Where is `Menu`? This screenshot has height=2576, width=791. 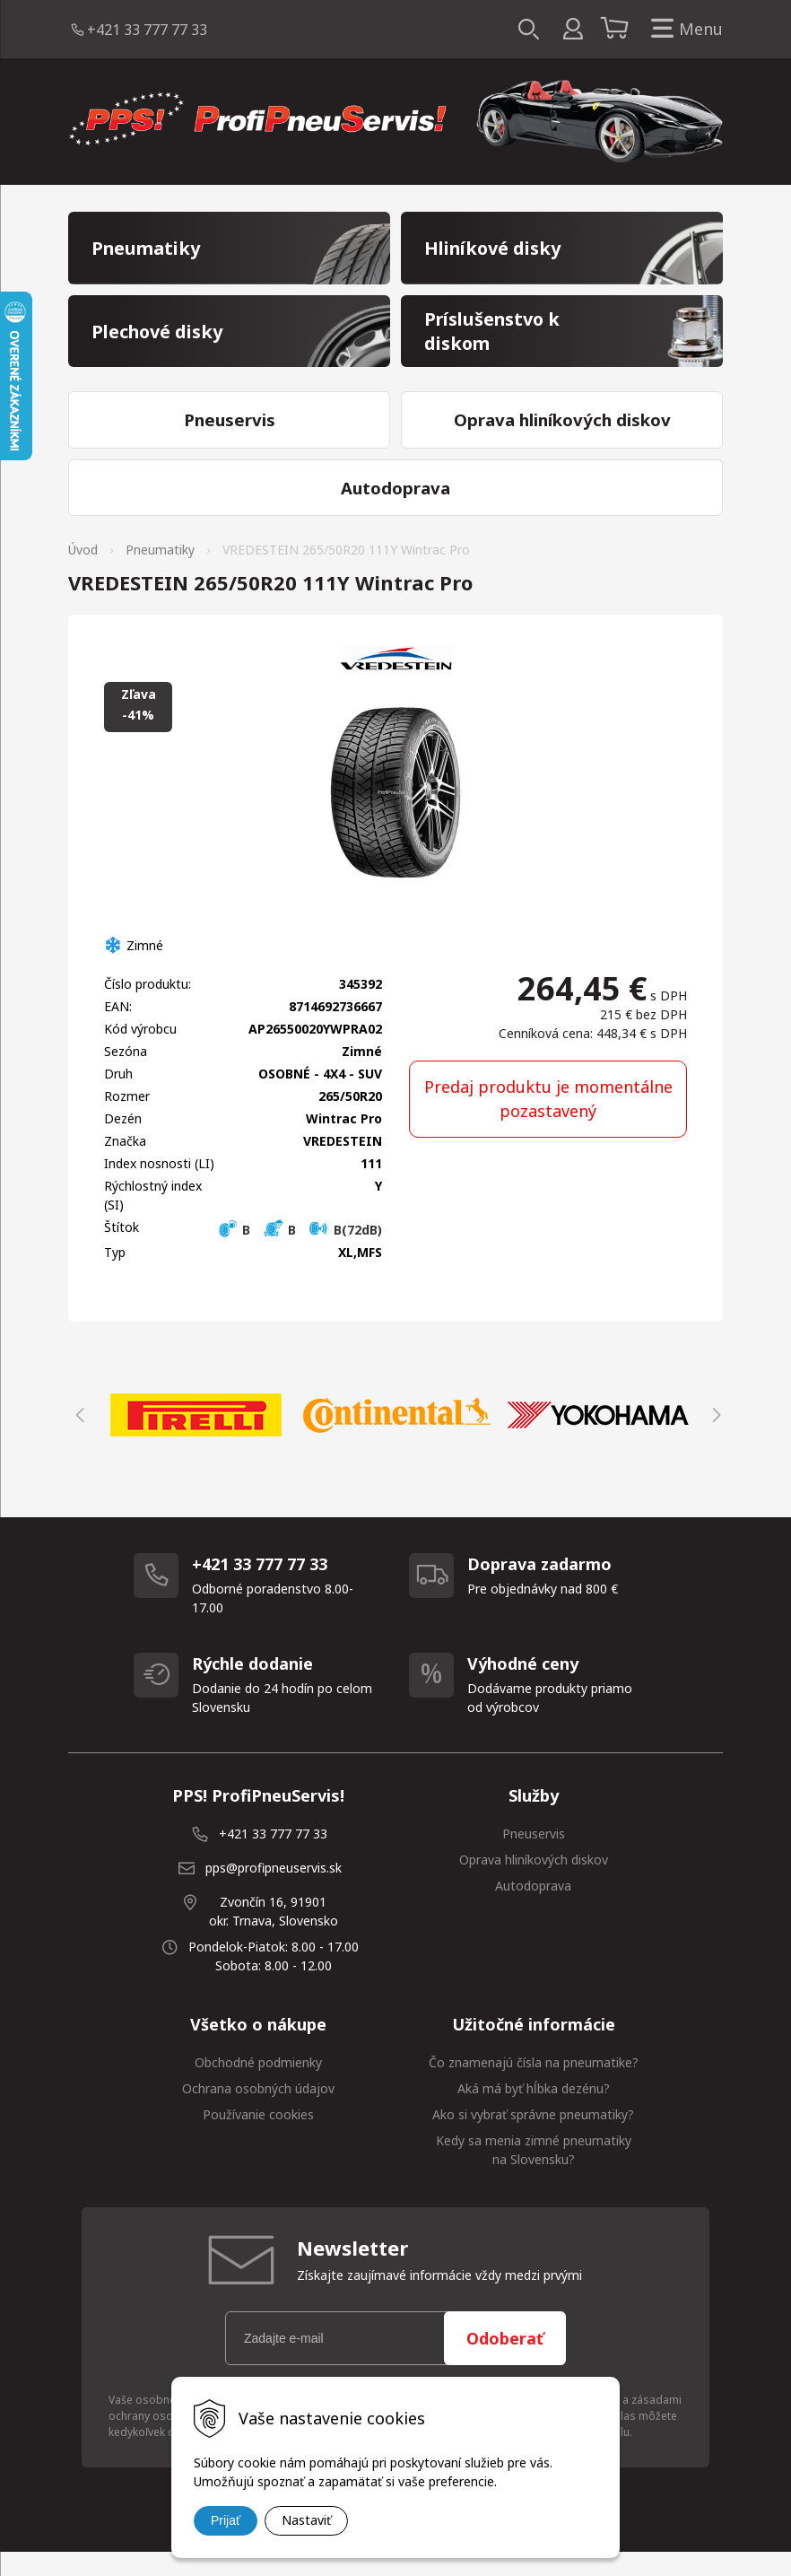 Menu is located at coordinates (683, 29).